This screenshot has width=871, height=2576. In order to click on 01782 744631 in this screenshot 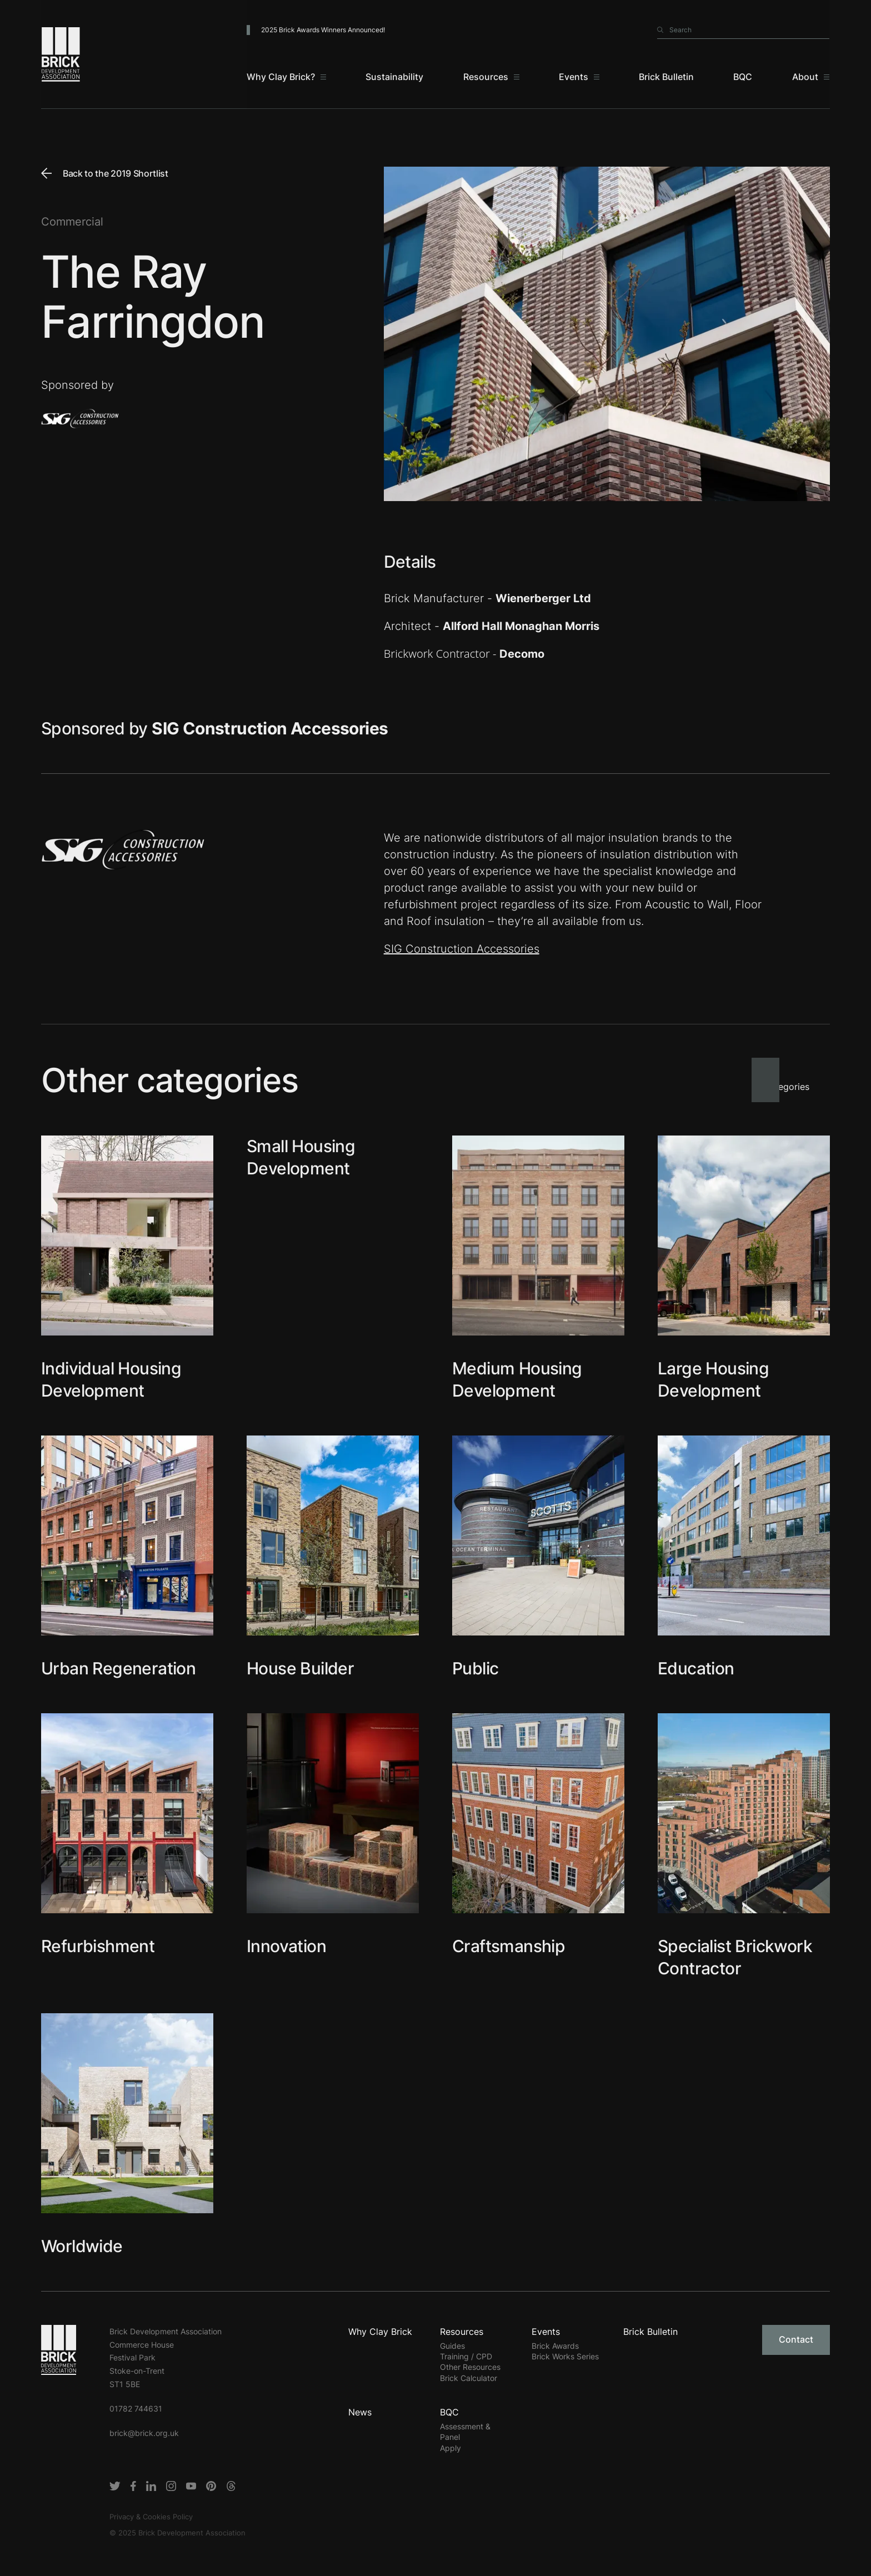, I will do `click(135, 2408)`.